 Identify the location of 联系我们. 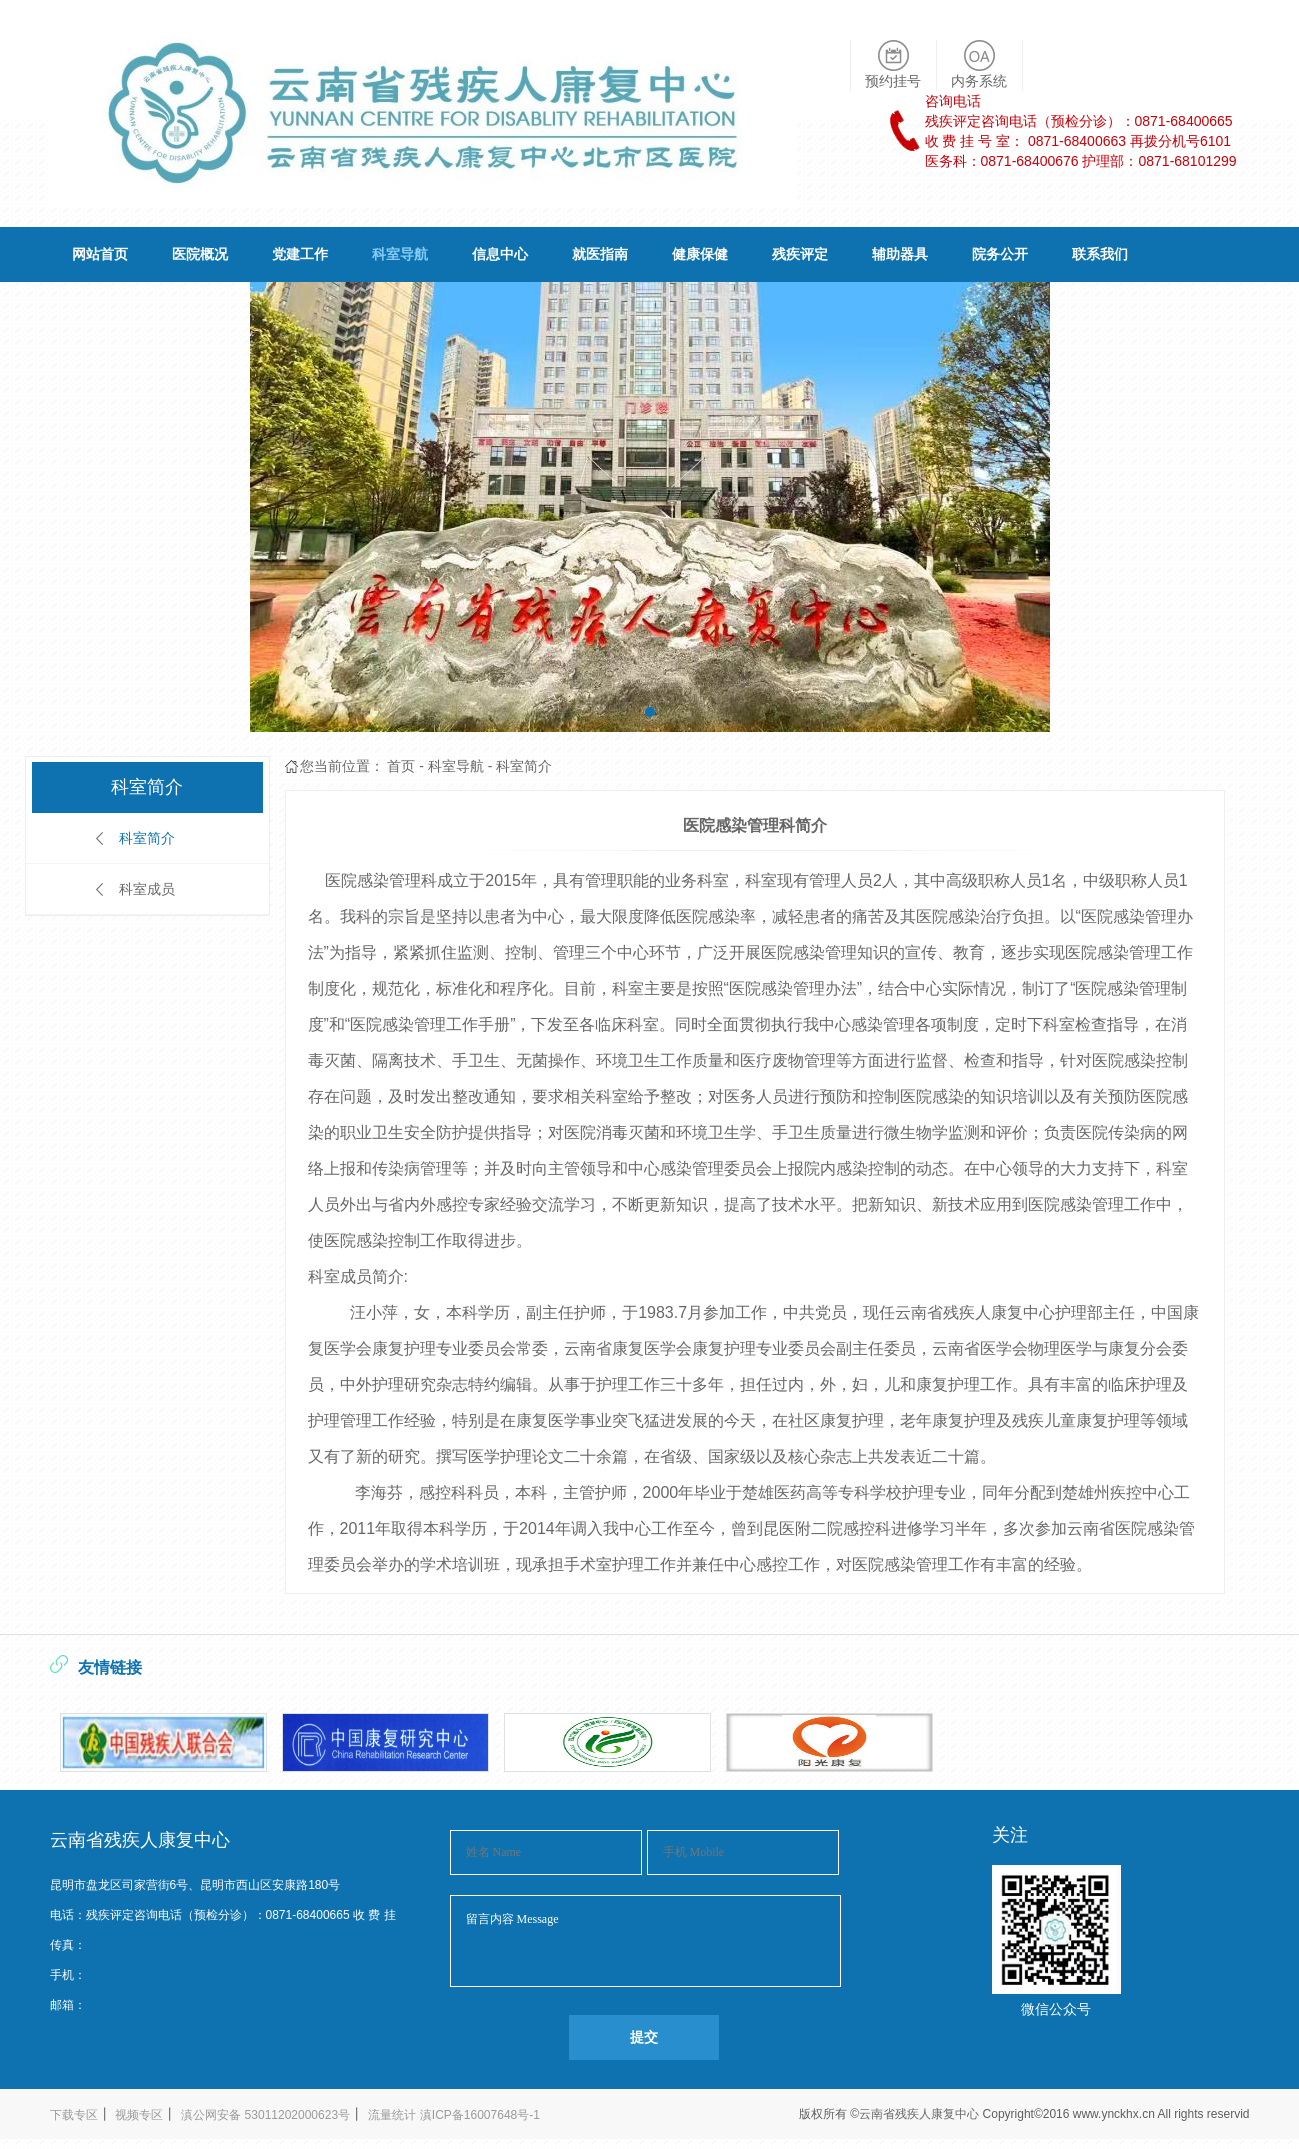
(1100, 254).